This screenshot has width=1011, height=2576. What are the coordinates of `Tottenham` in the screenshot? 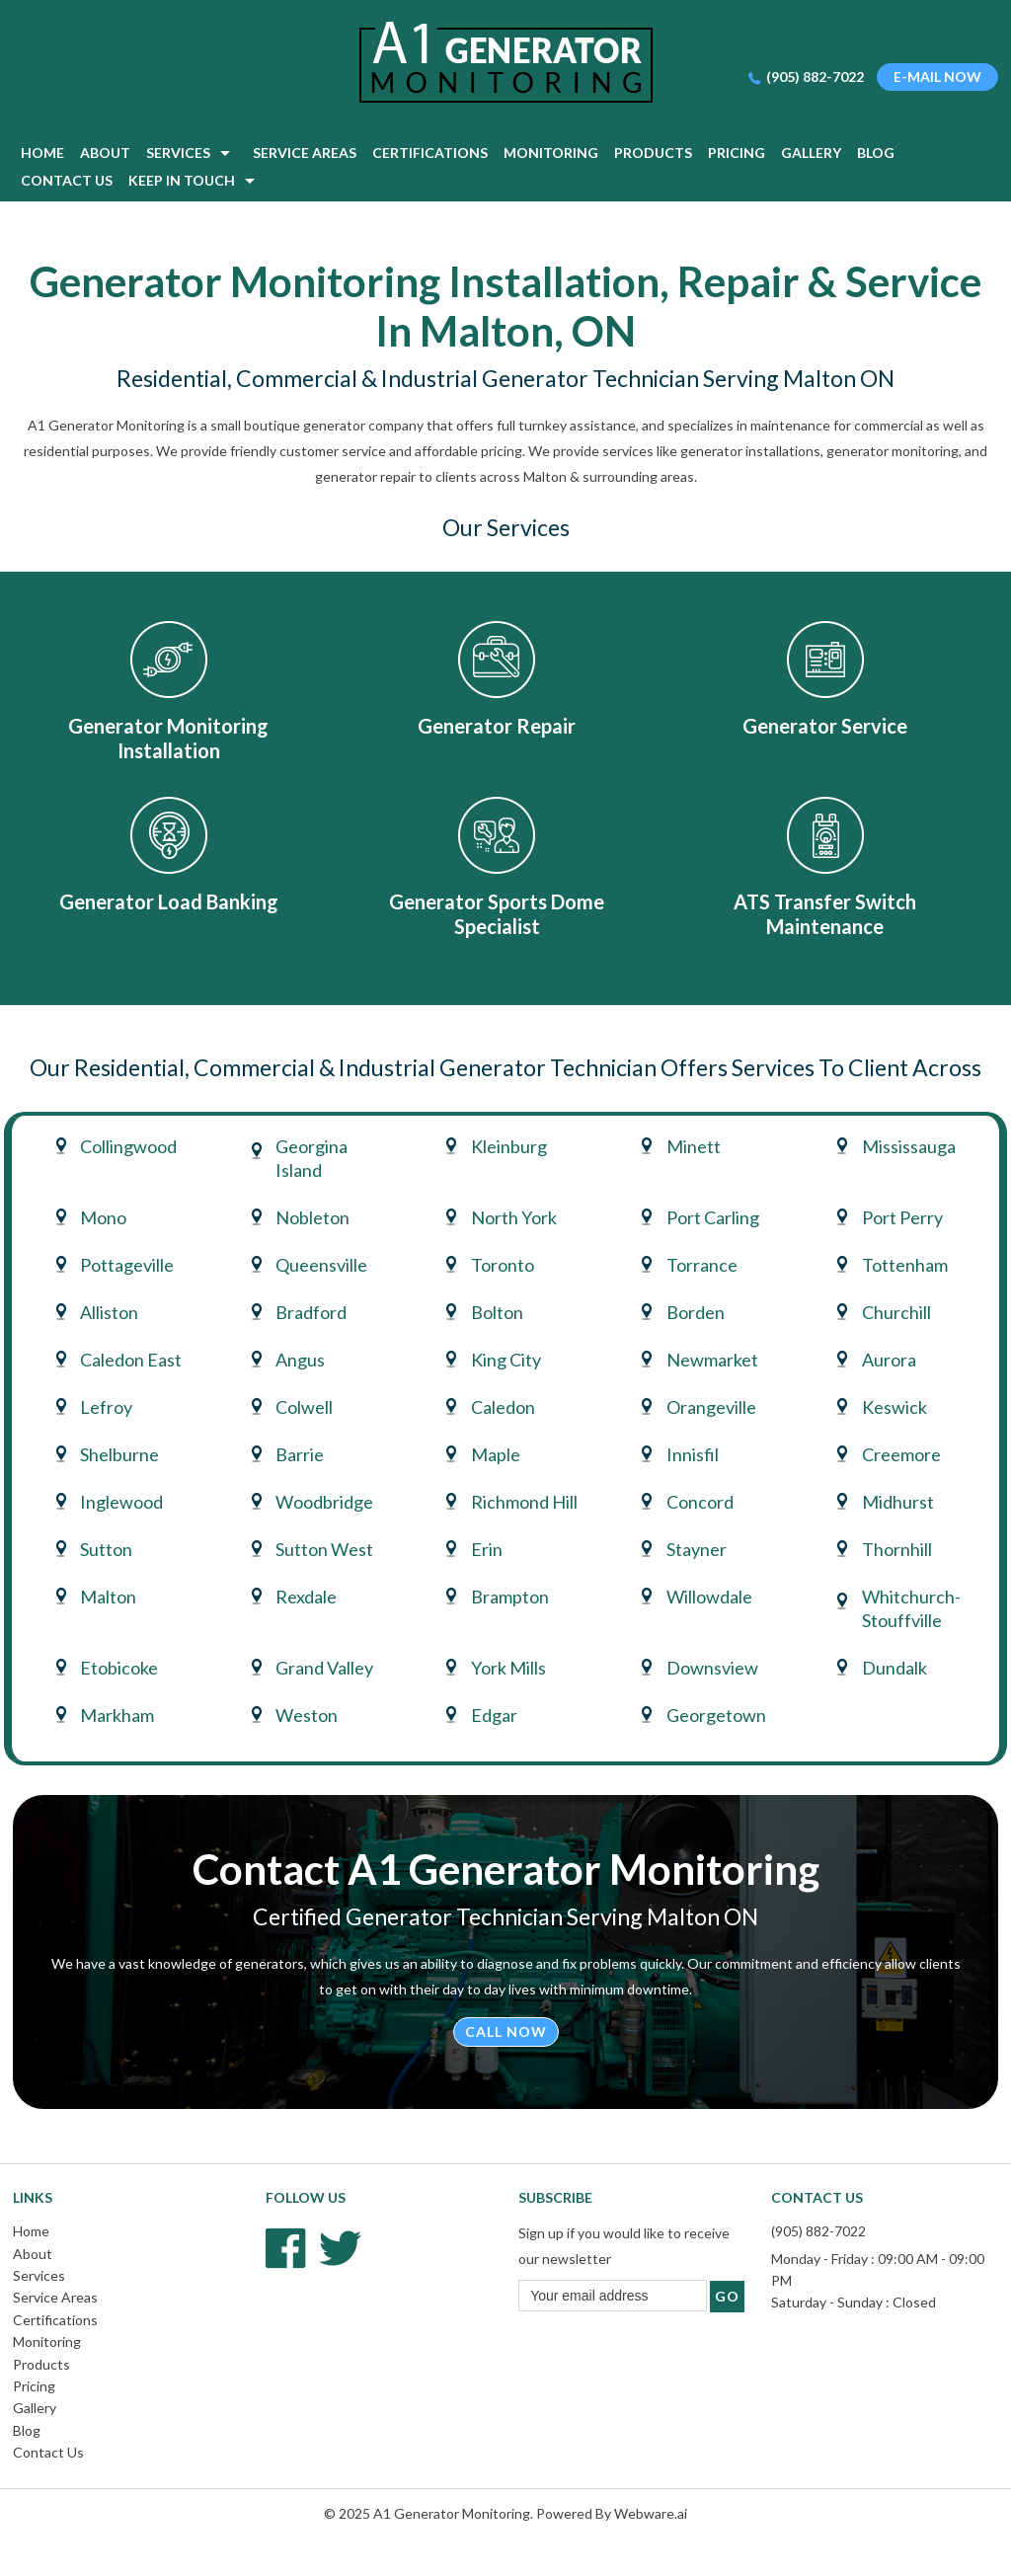 It's located at (905, 1265).